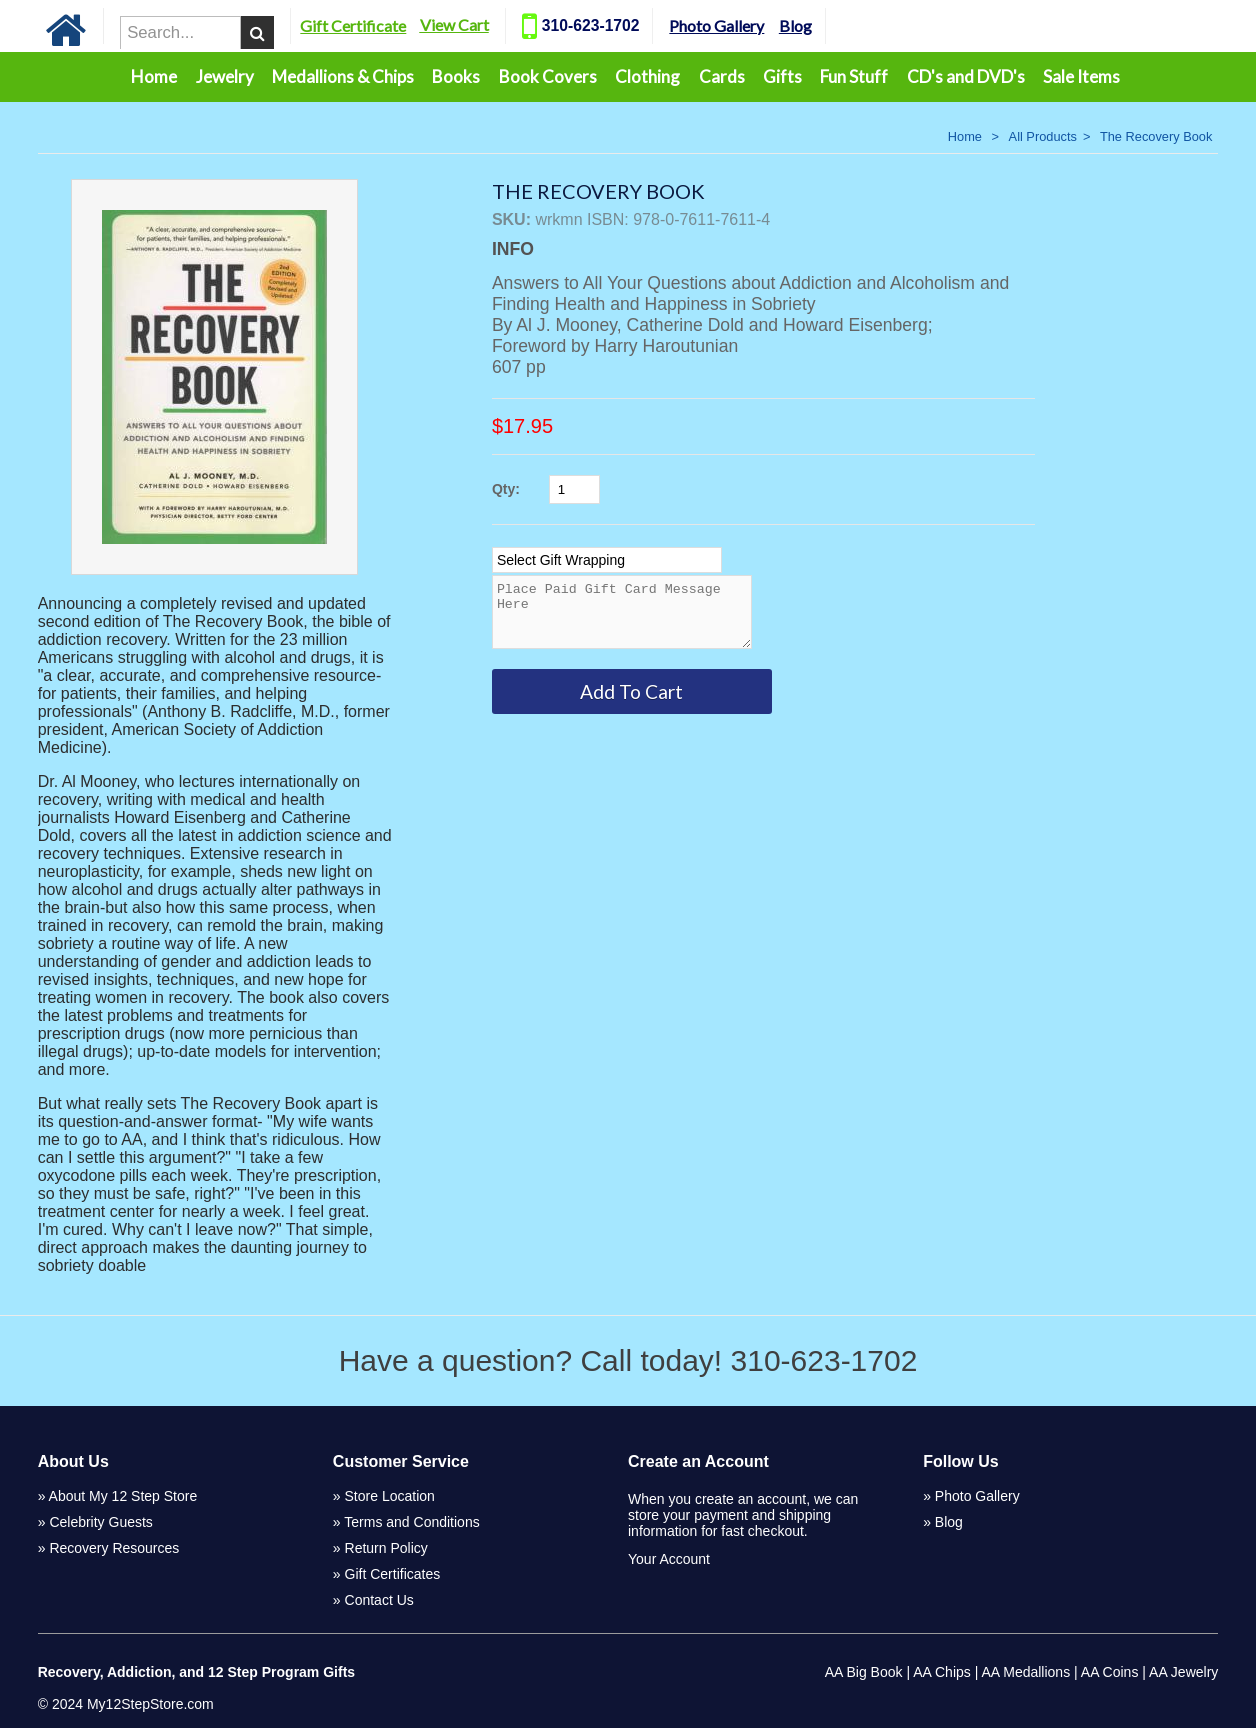  I want to click on Gift Certificates, so click(393, 1574).